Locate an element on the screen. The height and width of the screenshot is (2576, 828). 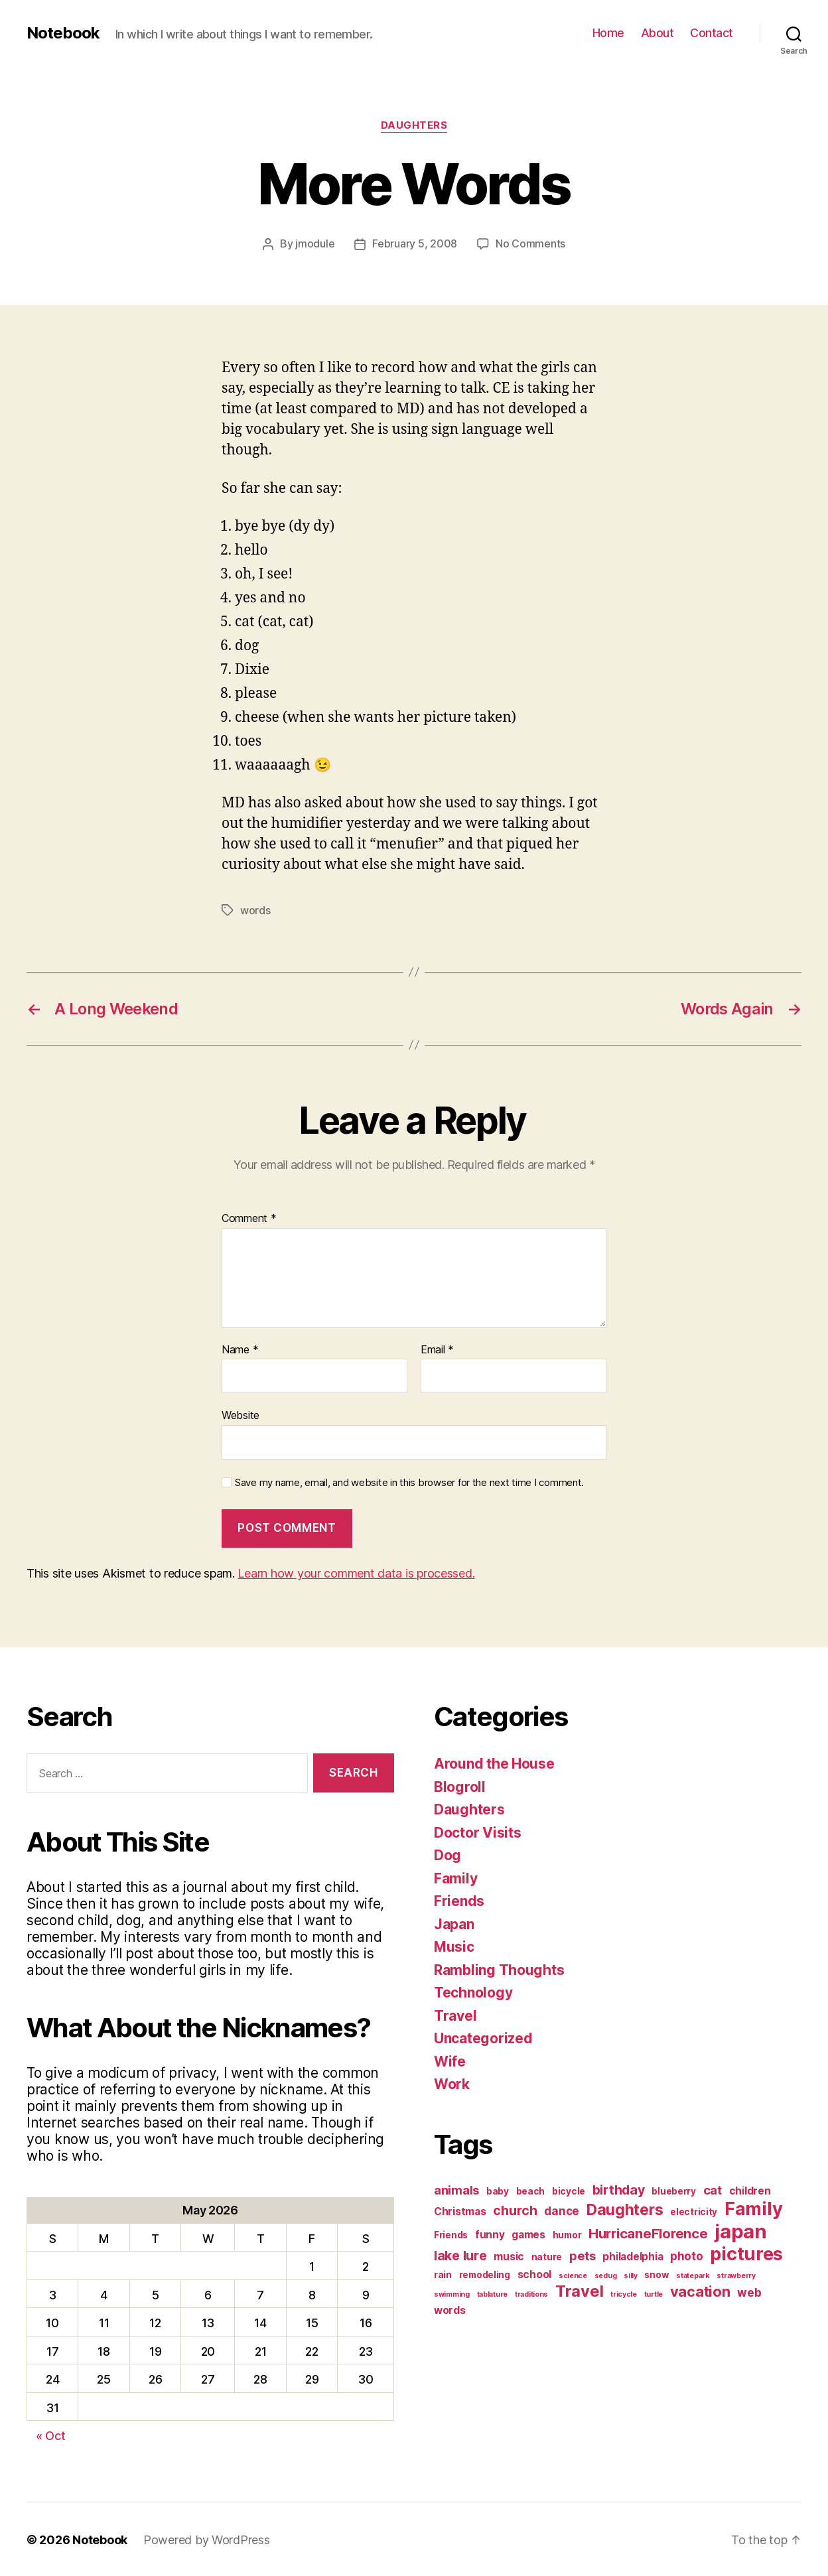
Travel is located at coordinates (455, 2014).